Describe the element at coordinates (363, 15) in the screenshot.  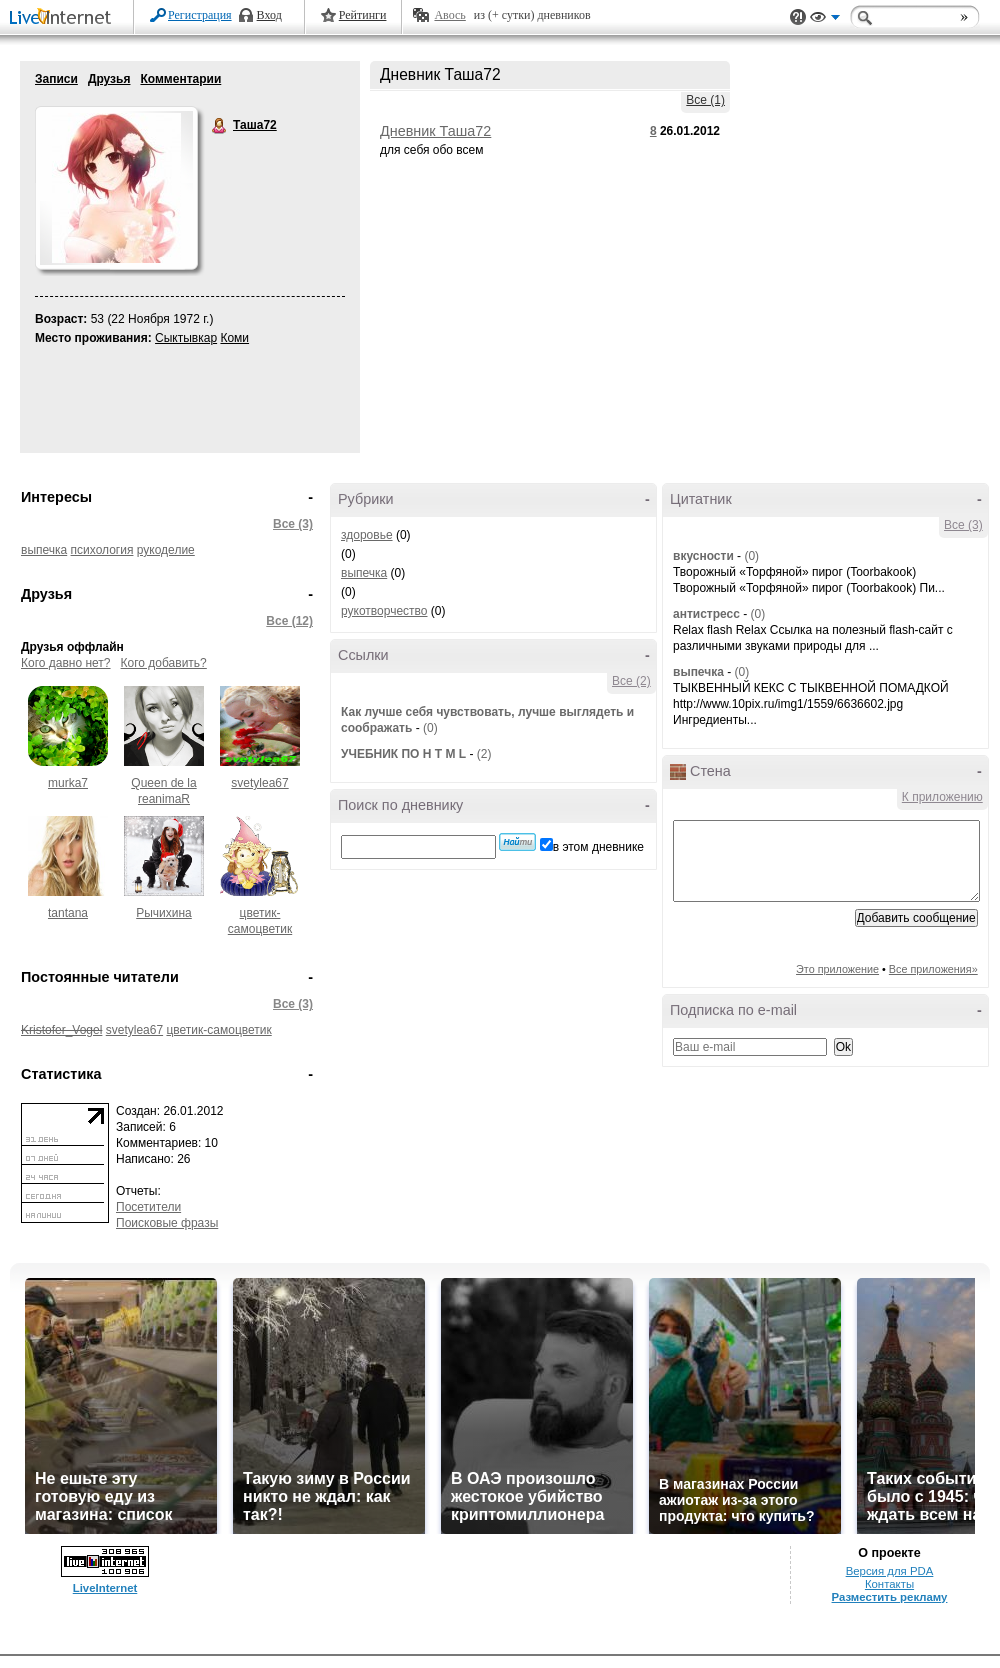
I see `Рейтинги` at that location.